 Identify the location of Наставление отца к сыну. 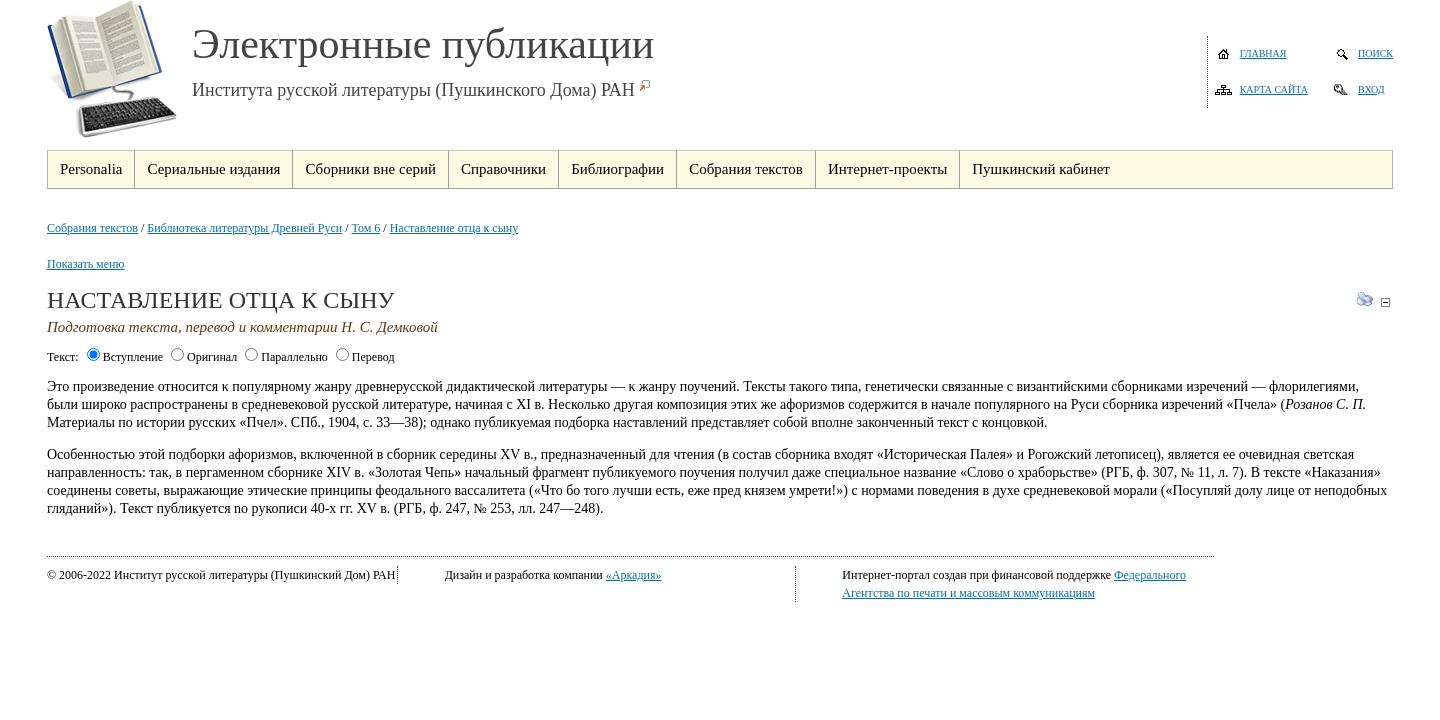
(454, 228).